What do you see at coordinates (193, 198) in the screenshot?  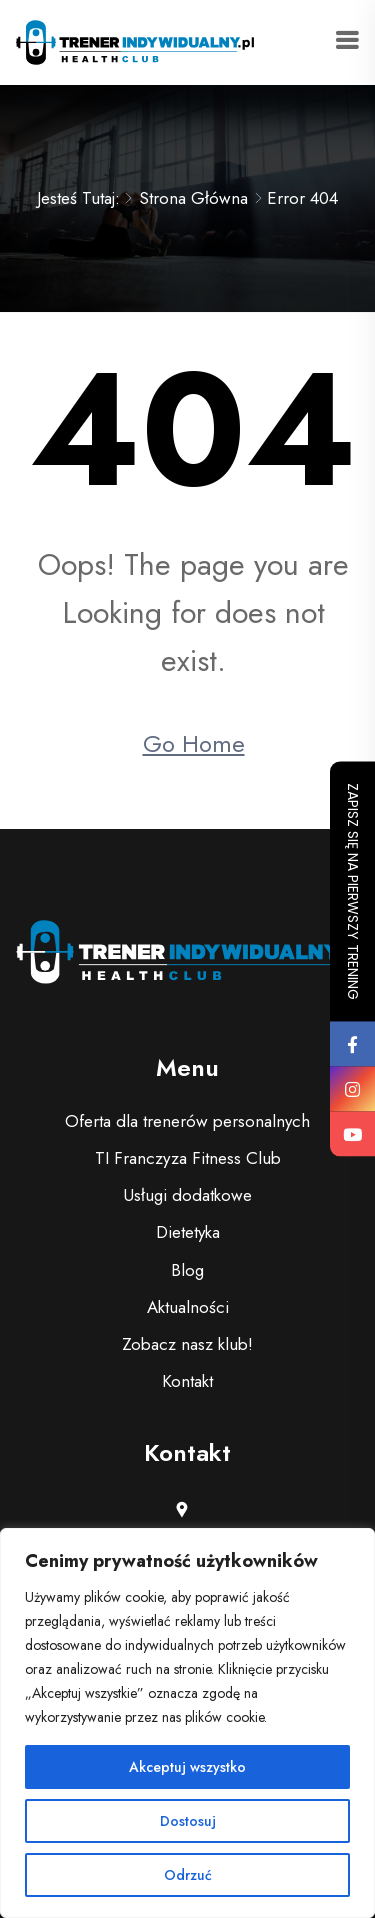 I see `Strona główna` at bounding box center [193, 198].